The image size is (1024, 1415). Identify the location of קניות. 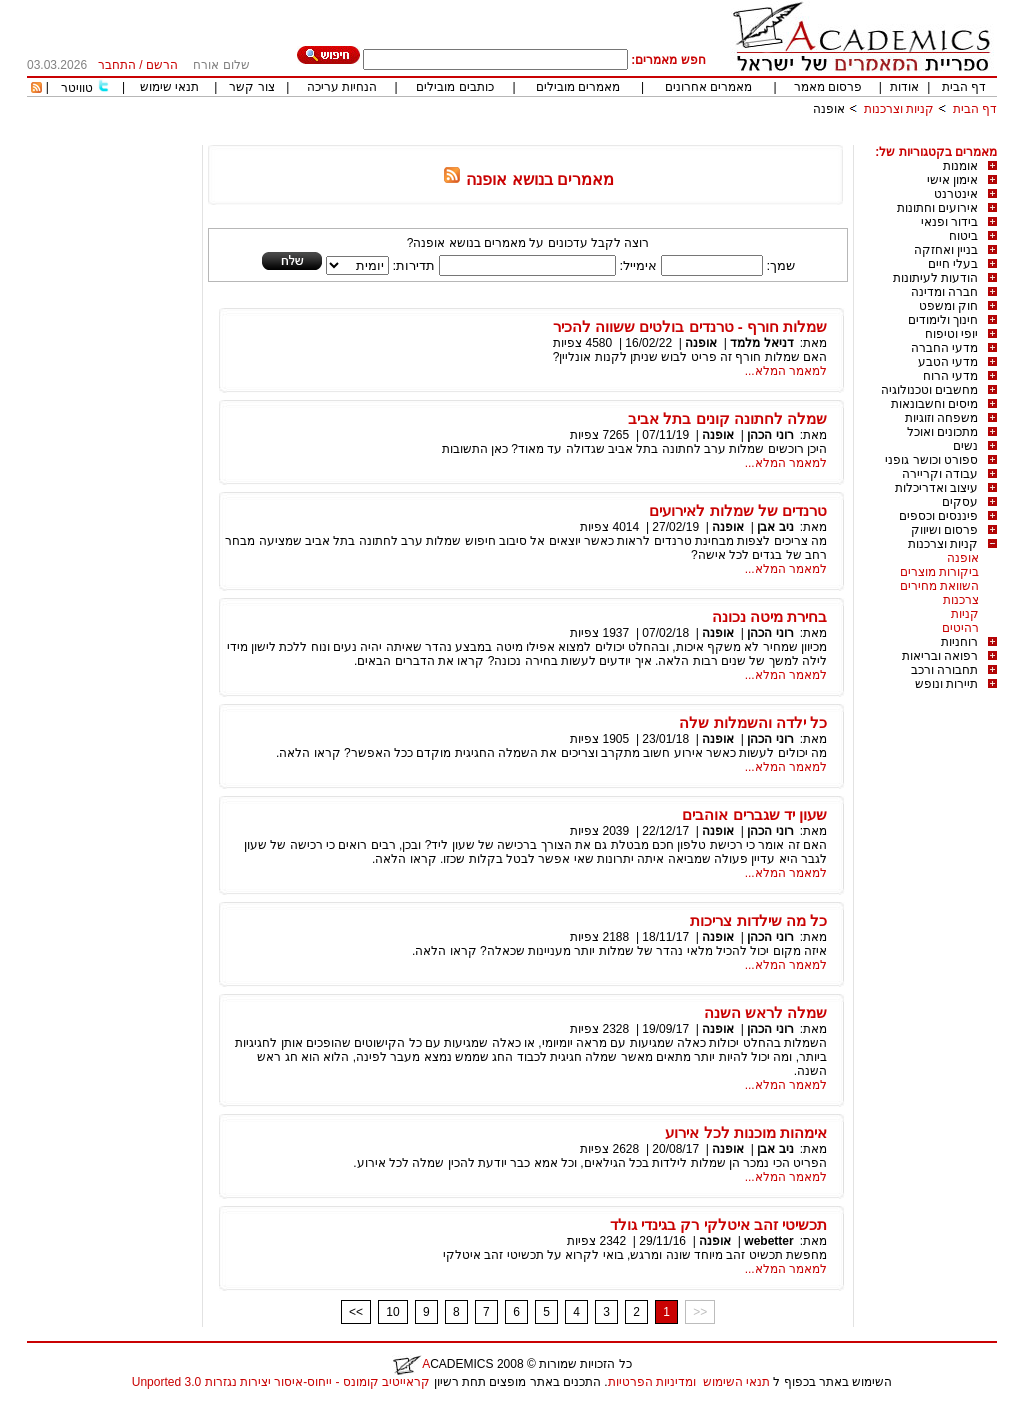
(965, 614).